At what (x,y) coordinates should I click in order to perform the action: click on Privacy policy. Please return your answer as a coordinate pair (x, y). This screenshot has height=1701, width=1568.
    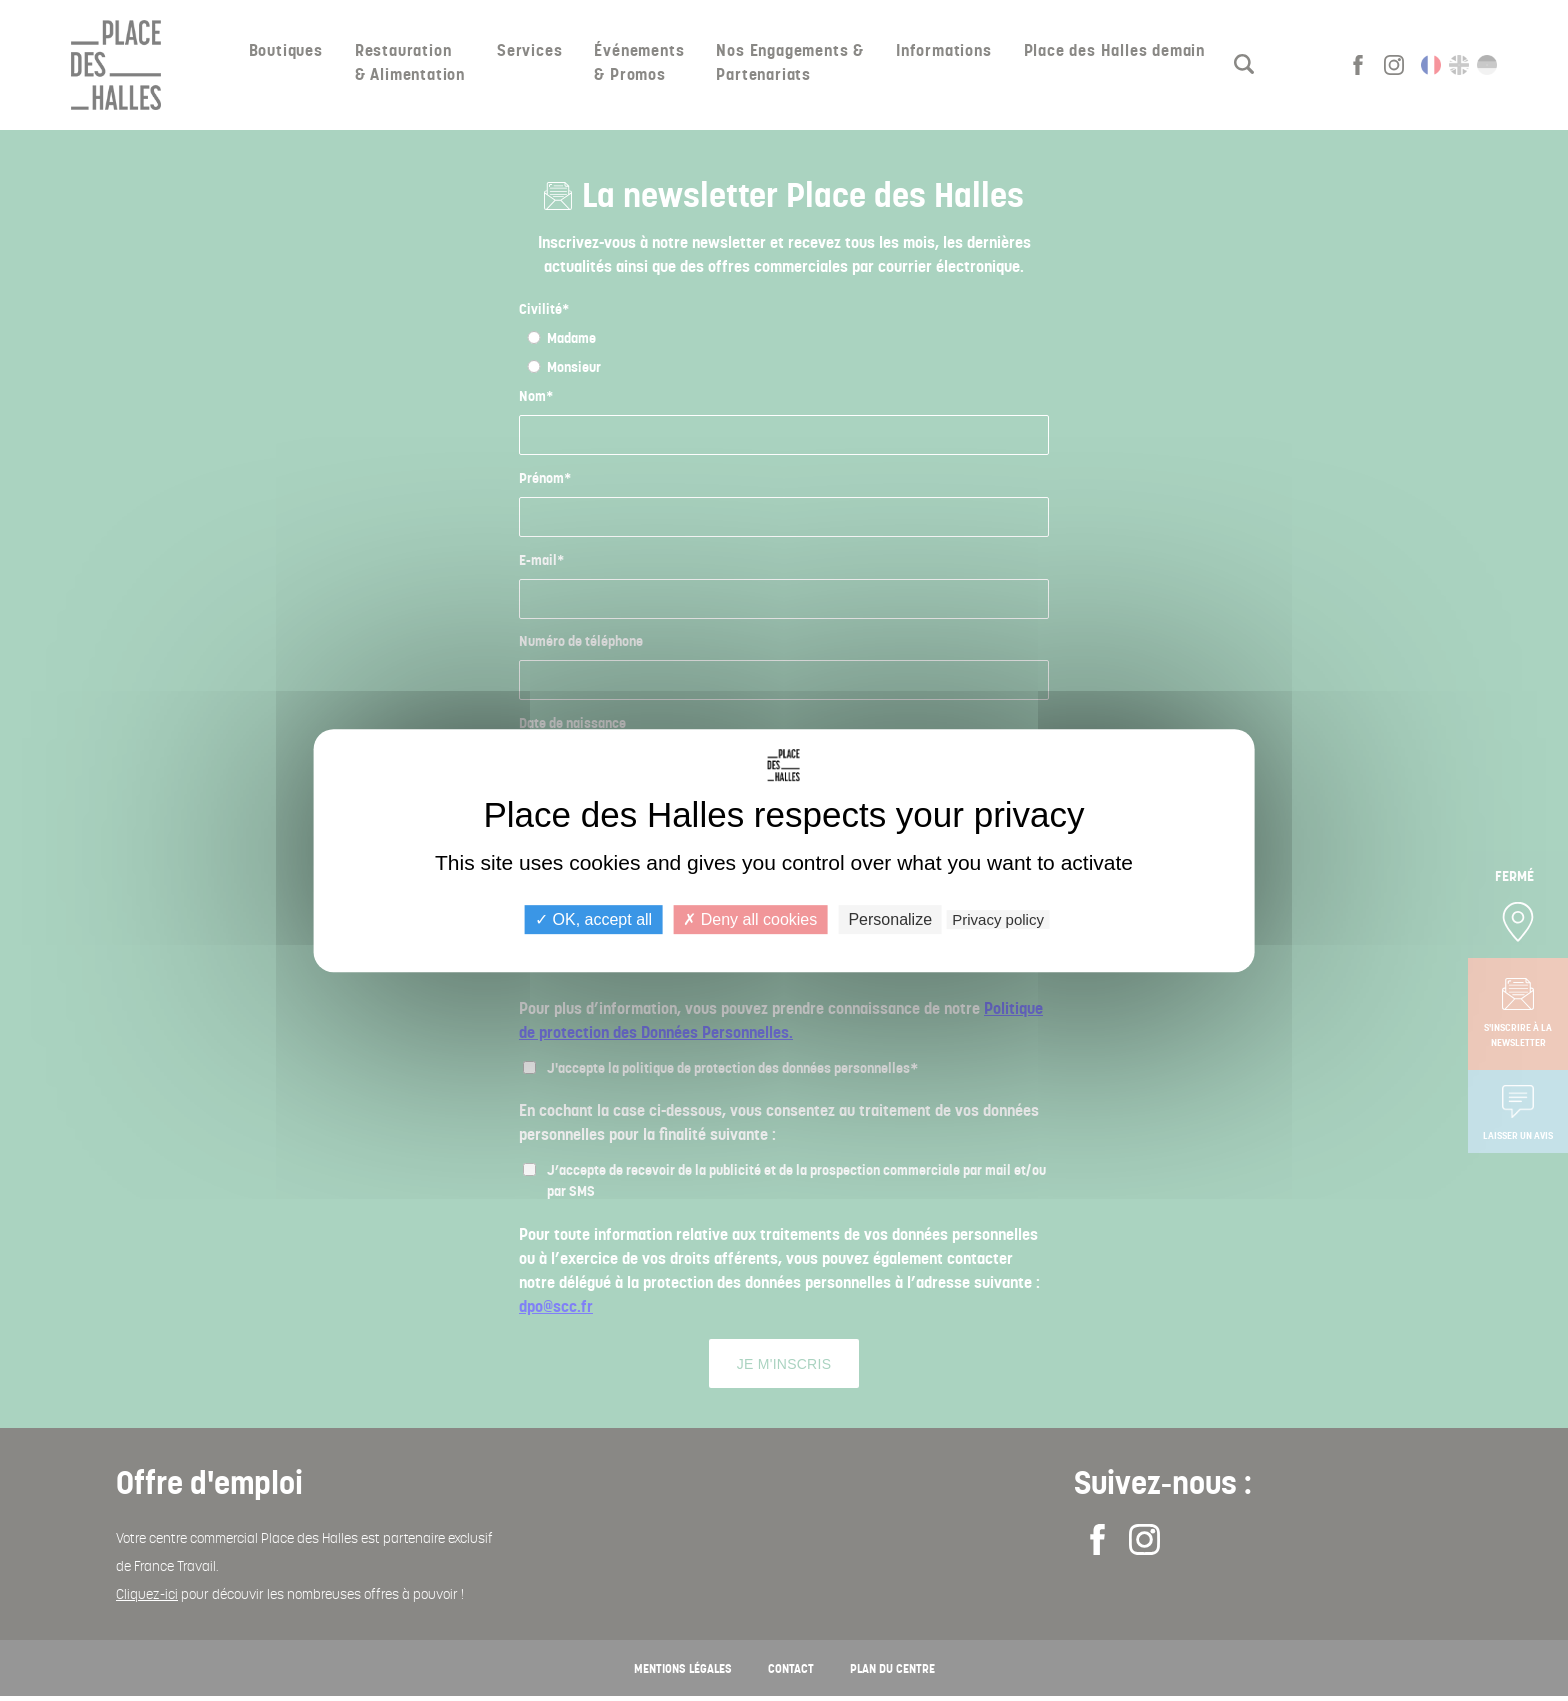
    Looking at the image, I should click on (998, 919).